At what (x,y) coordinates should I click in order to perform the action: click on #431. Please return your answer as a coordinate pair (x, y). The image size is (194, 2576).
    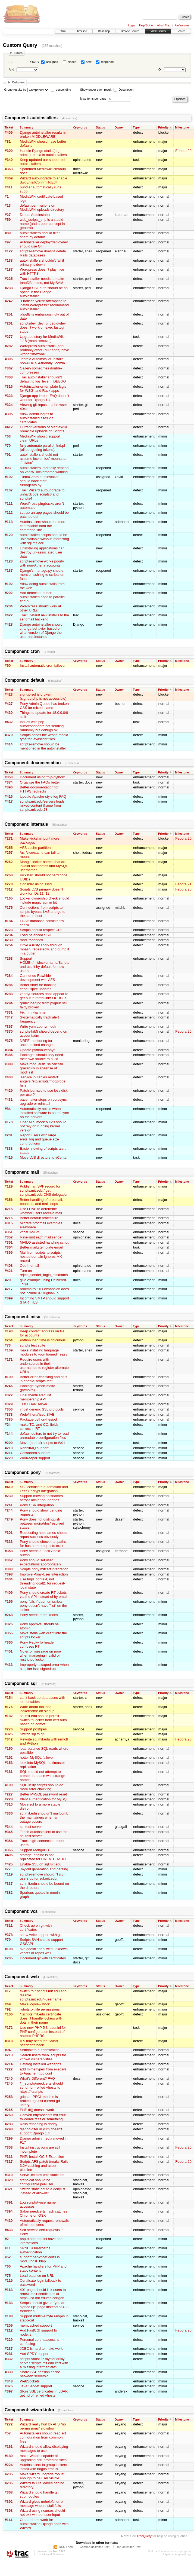
    Looking at the image, I should click on (9, 1099).